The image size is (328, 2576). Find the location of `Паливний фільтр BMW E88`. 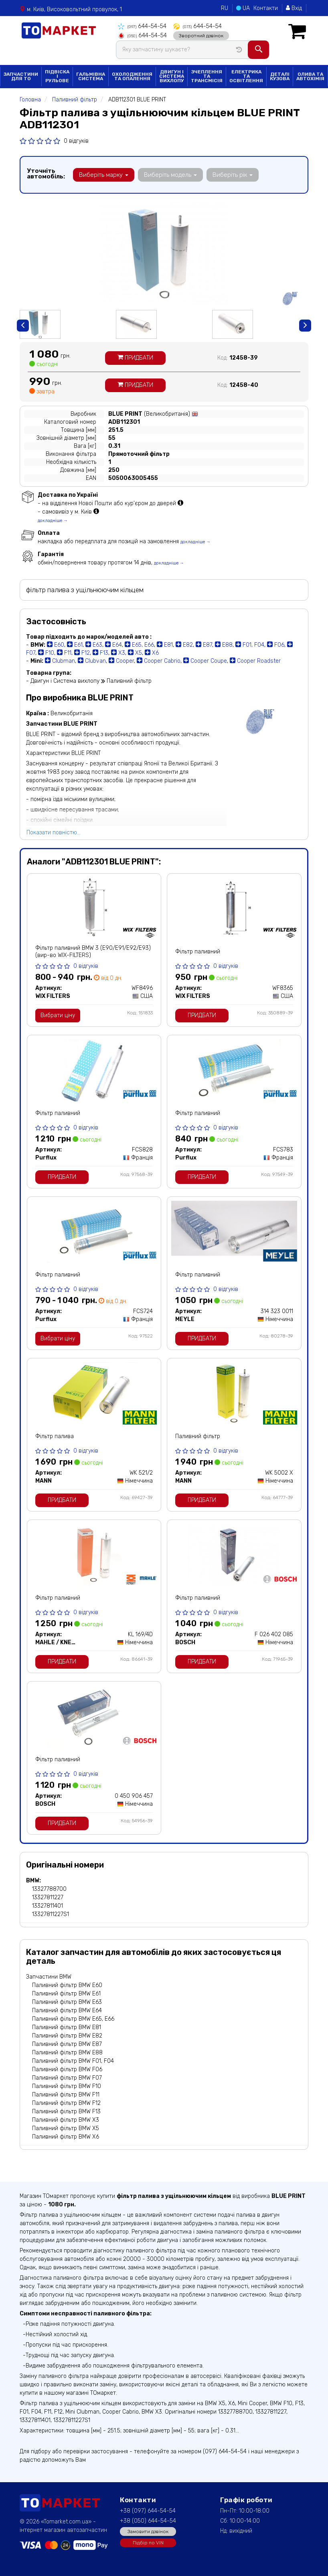

Паливний фільтр BMW E88 is located at coordinates (67, 2051).